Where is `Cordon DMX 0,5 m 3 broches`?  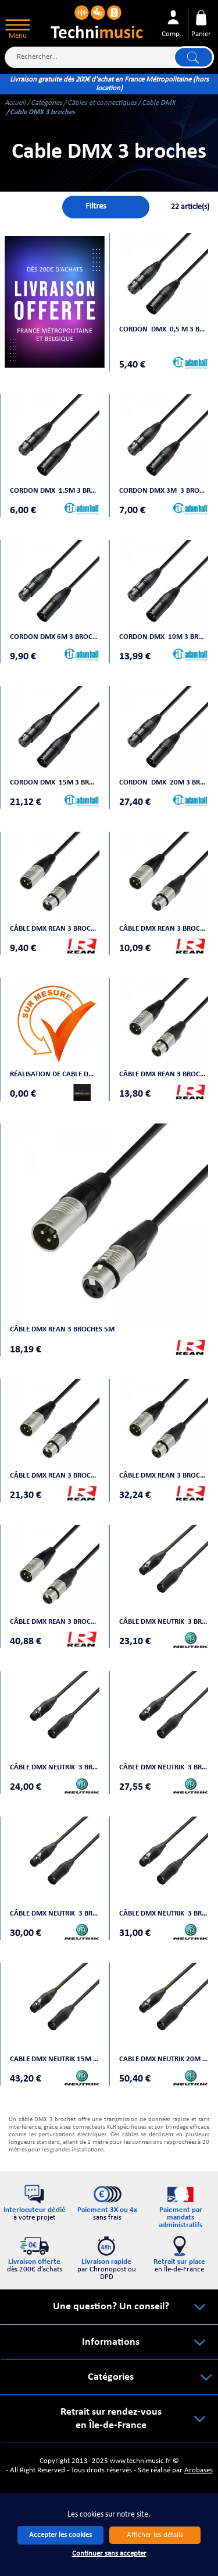
Cordon DMX 0,5 m 3 broches is located at coordinates (164, 329).